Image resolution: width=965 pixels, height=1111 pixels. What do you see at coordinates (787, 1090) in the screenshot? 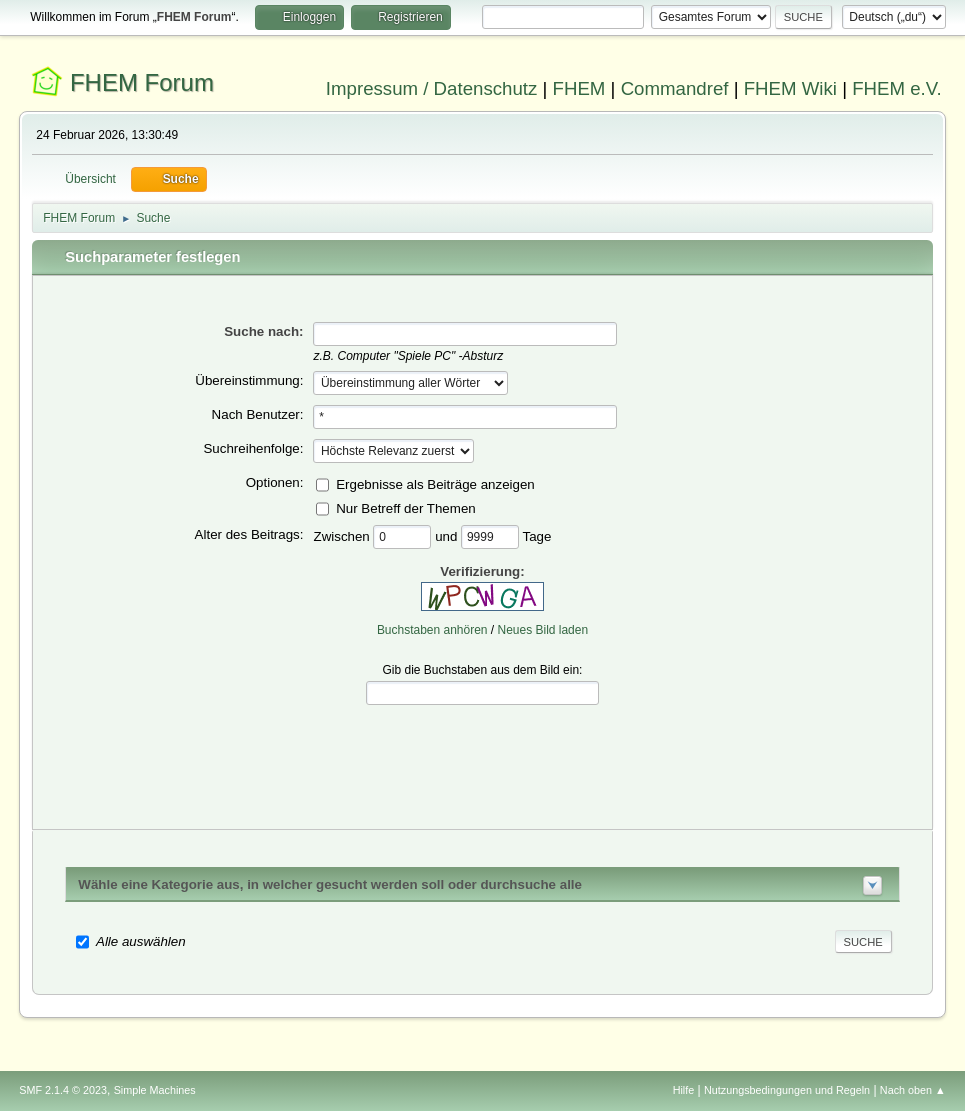
I see `Nutzungsbedingungen und Regeln` at bounding box center [787, 1090].